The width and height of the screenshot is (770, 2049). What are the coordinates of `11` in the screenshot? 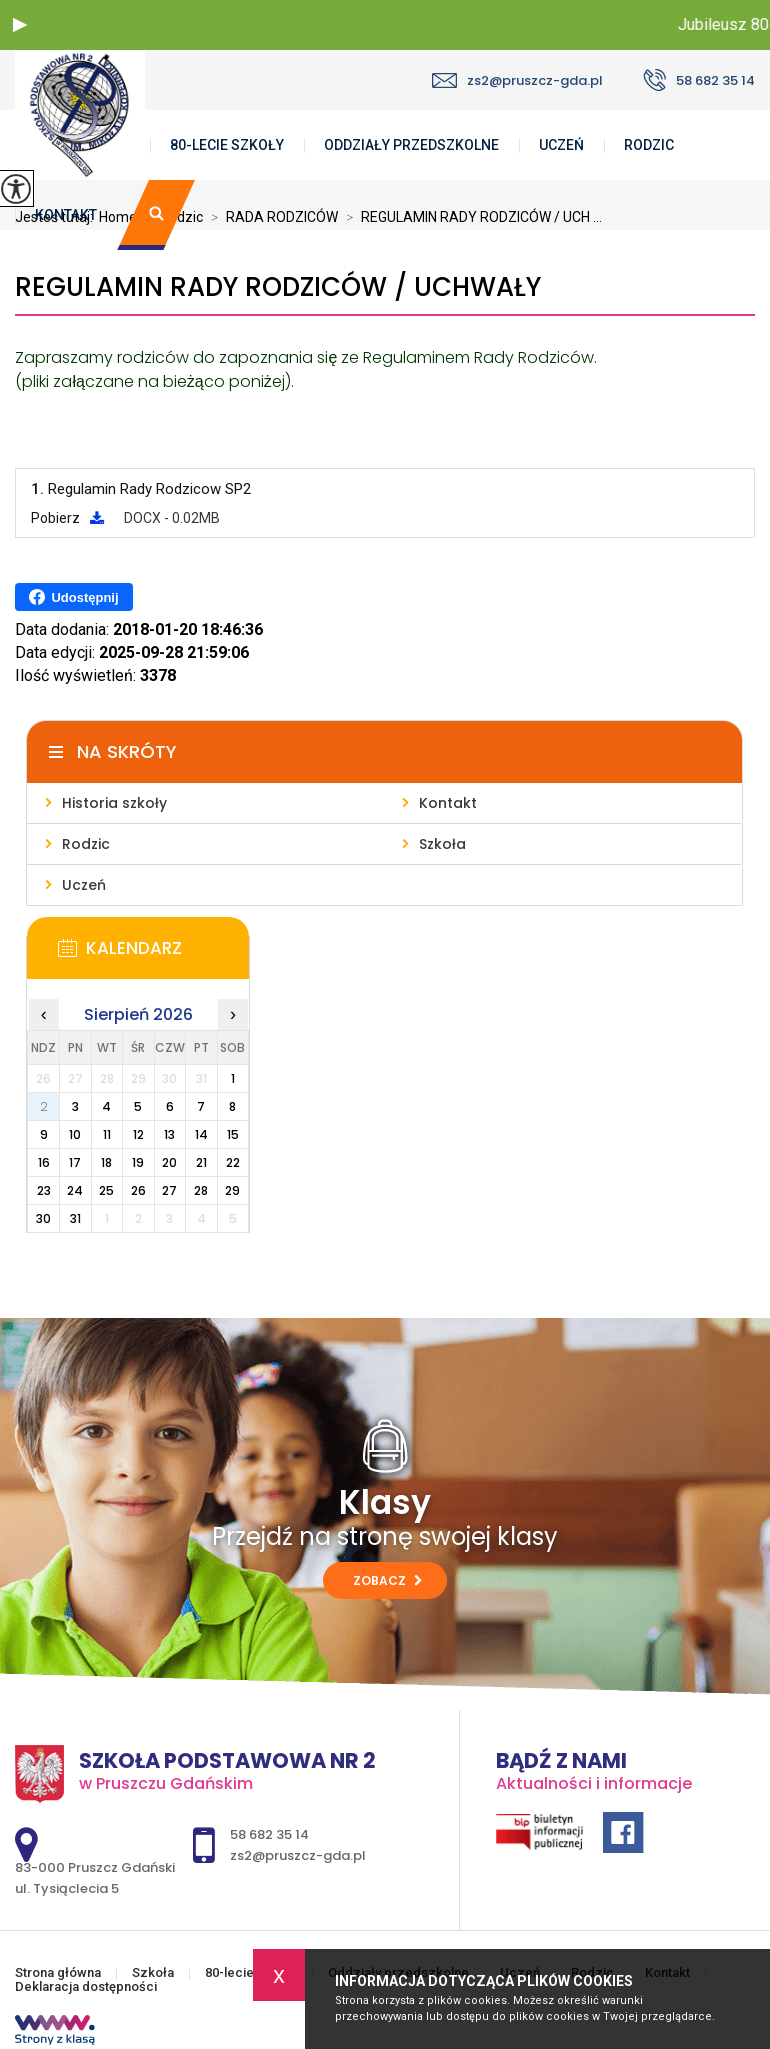 It's located at (107, 1134).